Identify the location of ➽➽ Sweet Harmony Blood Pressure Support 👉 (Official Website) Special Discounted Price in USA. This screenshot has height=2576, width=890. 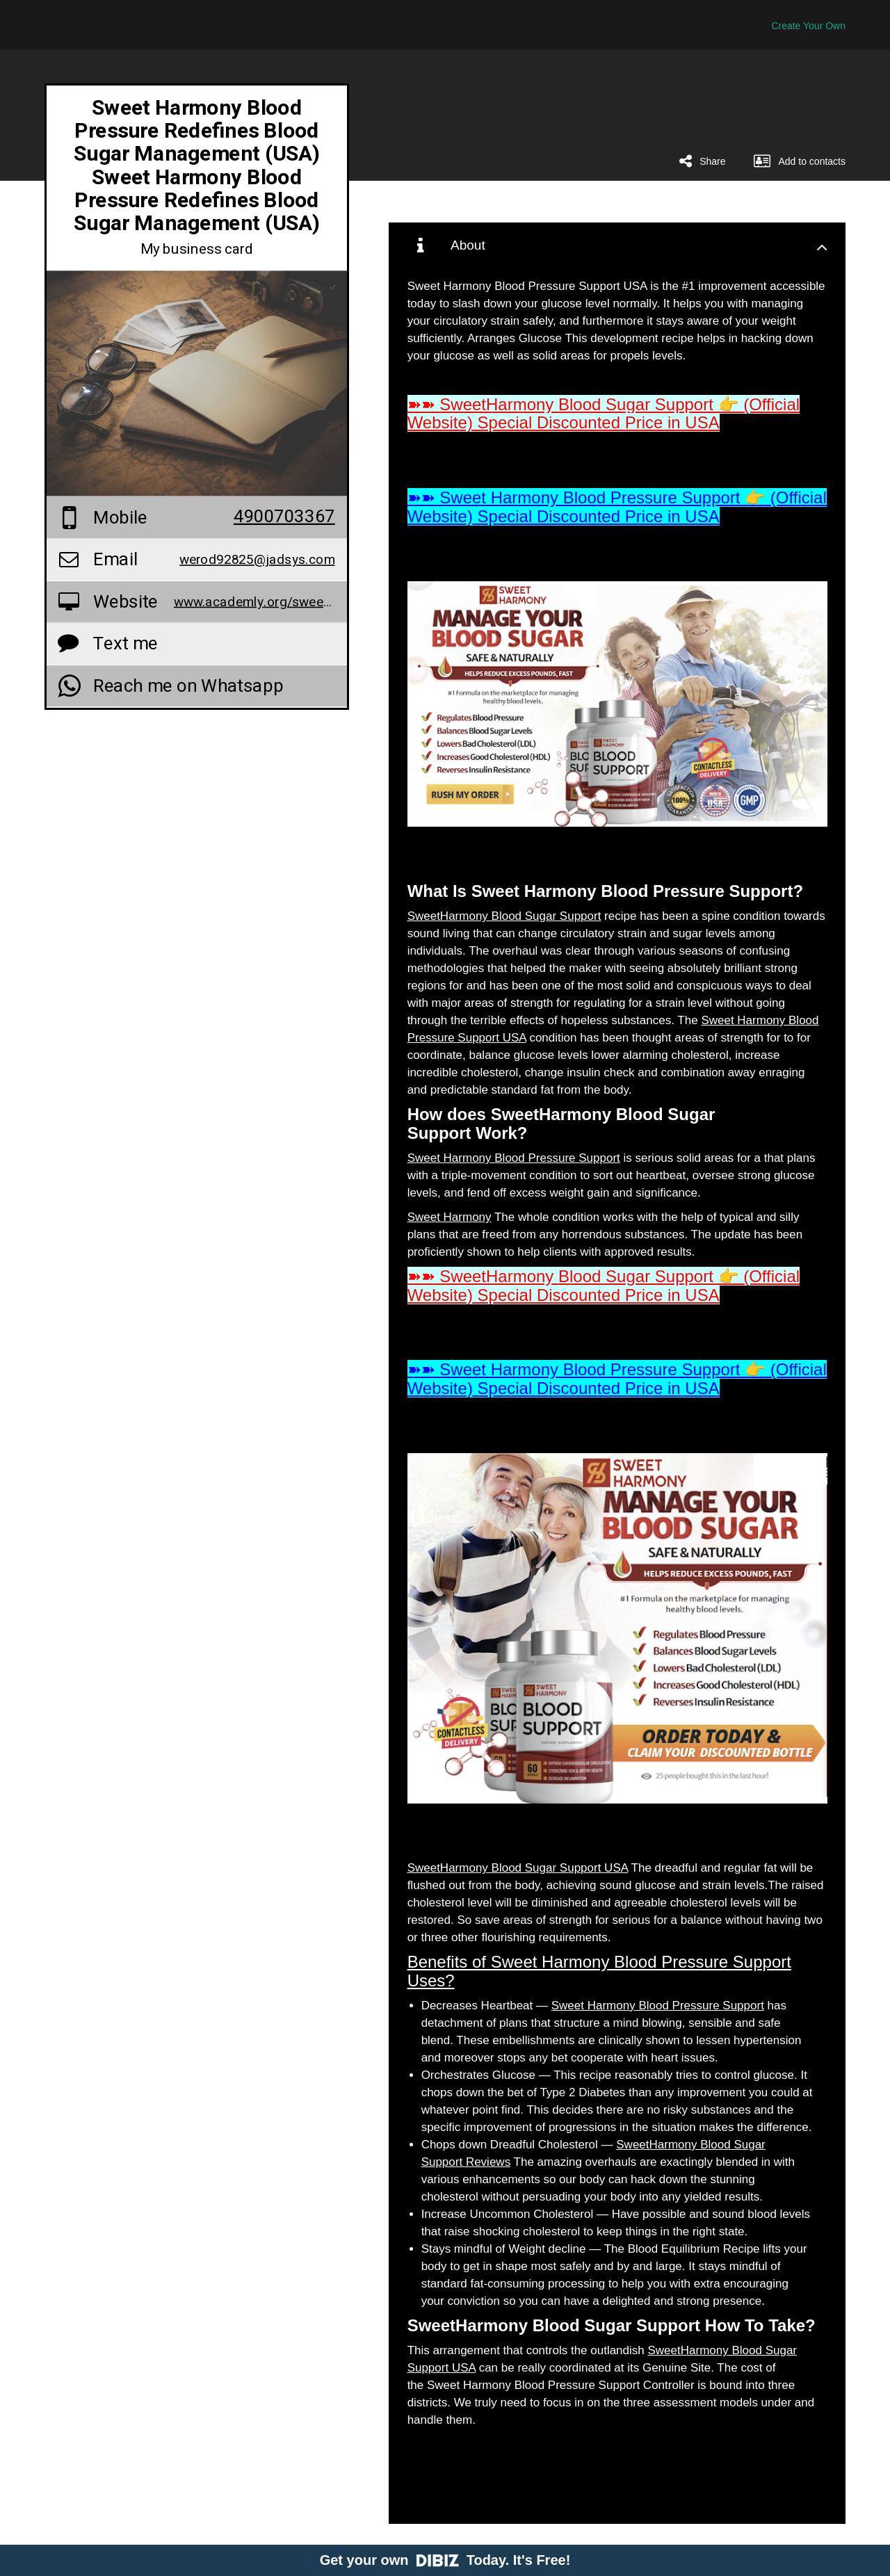
(617, 506).